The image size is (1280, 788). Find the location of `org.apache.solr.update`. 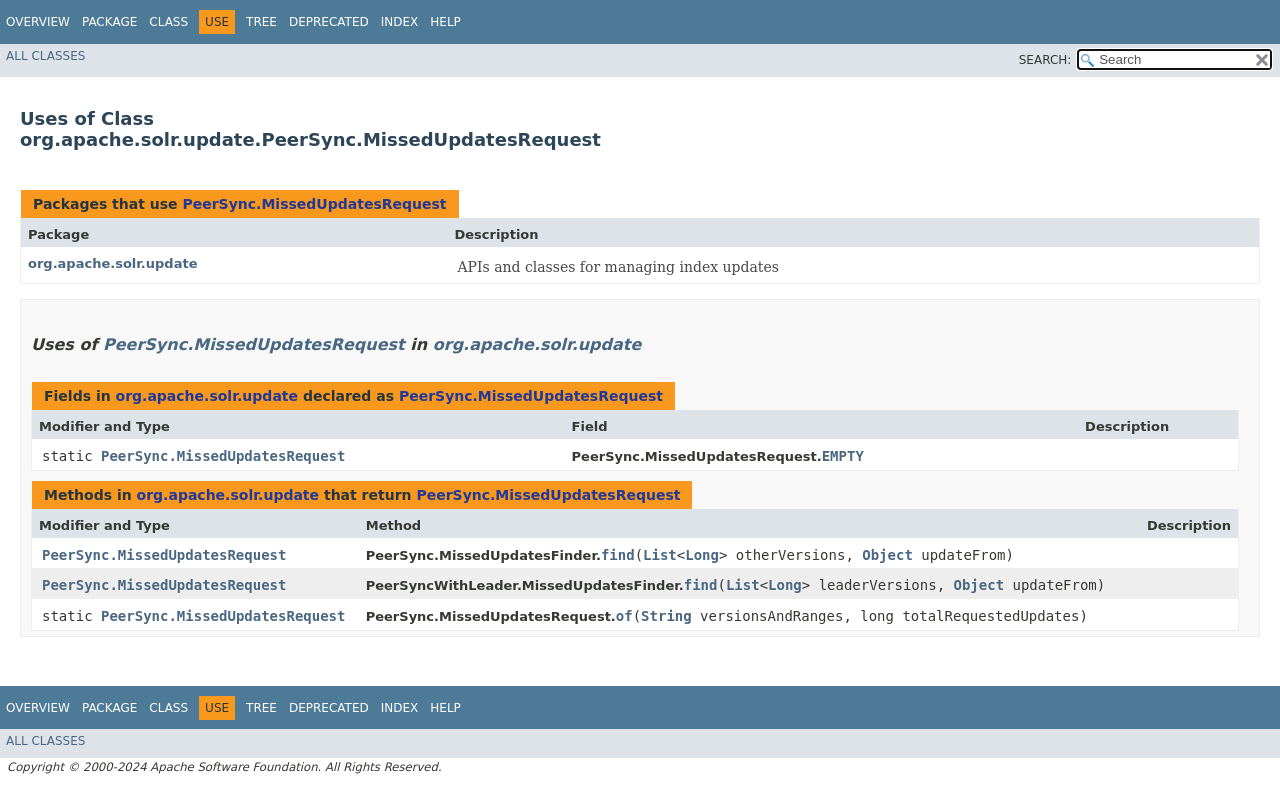

org.apache.solr.update is located at coordinates (112, 263).